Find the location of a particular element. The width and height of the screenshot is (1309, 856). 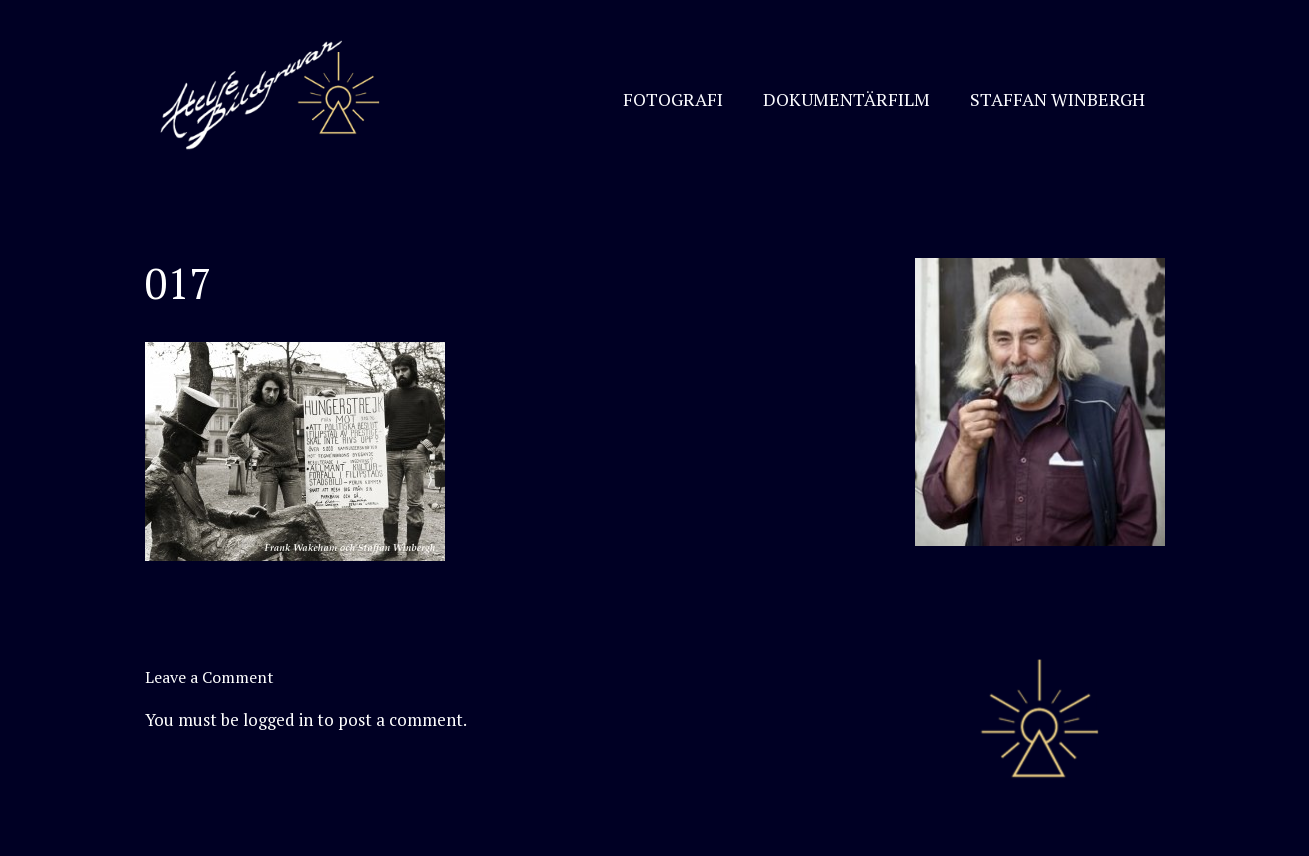

DOKUMENTÄRFILM is located at coordinates (846, 99).